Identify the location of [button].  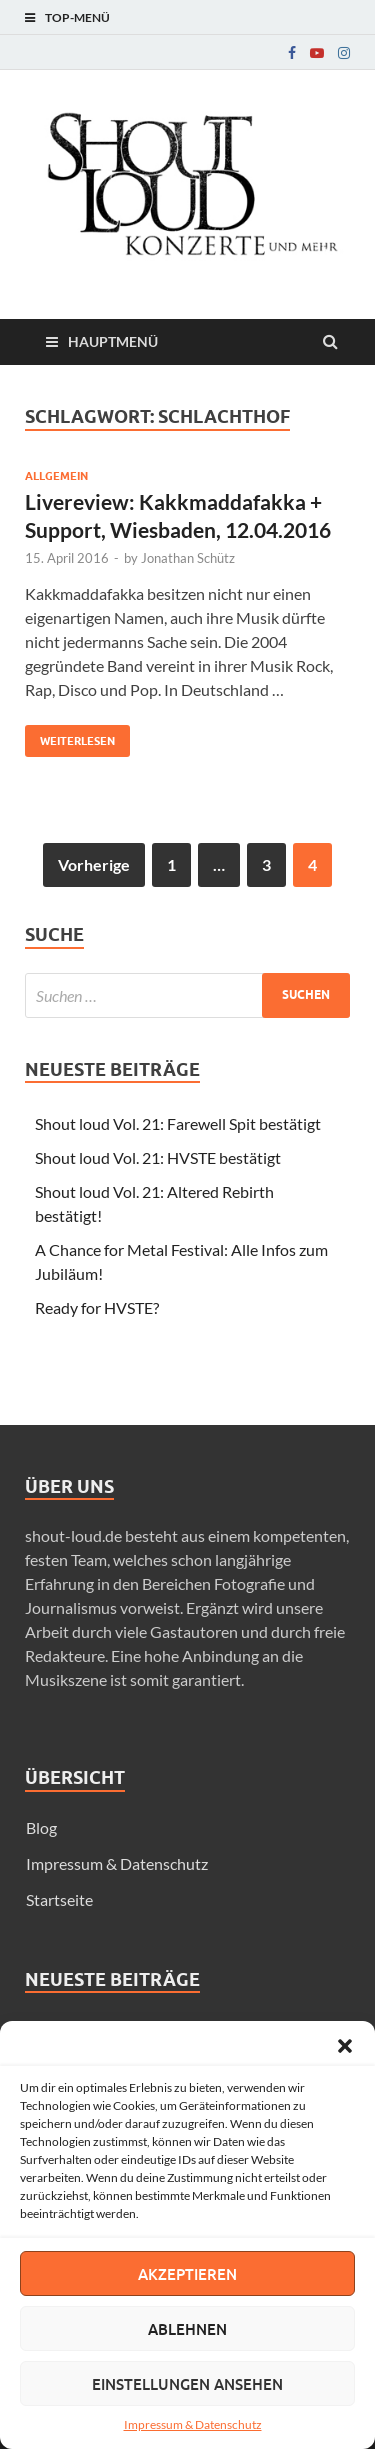
(345, 2046).